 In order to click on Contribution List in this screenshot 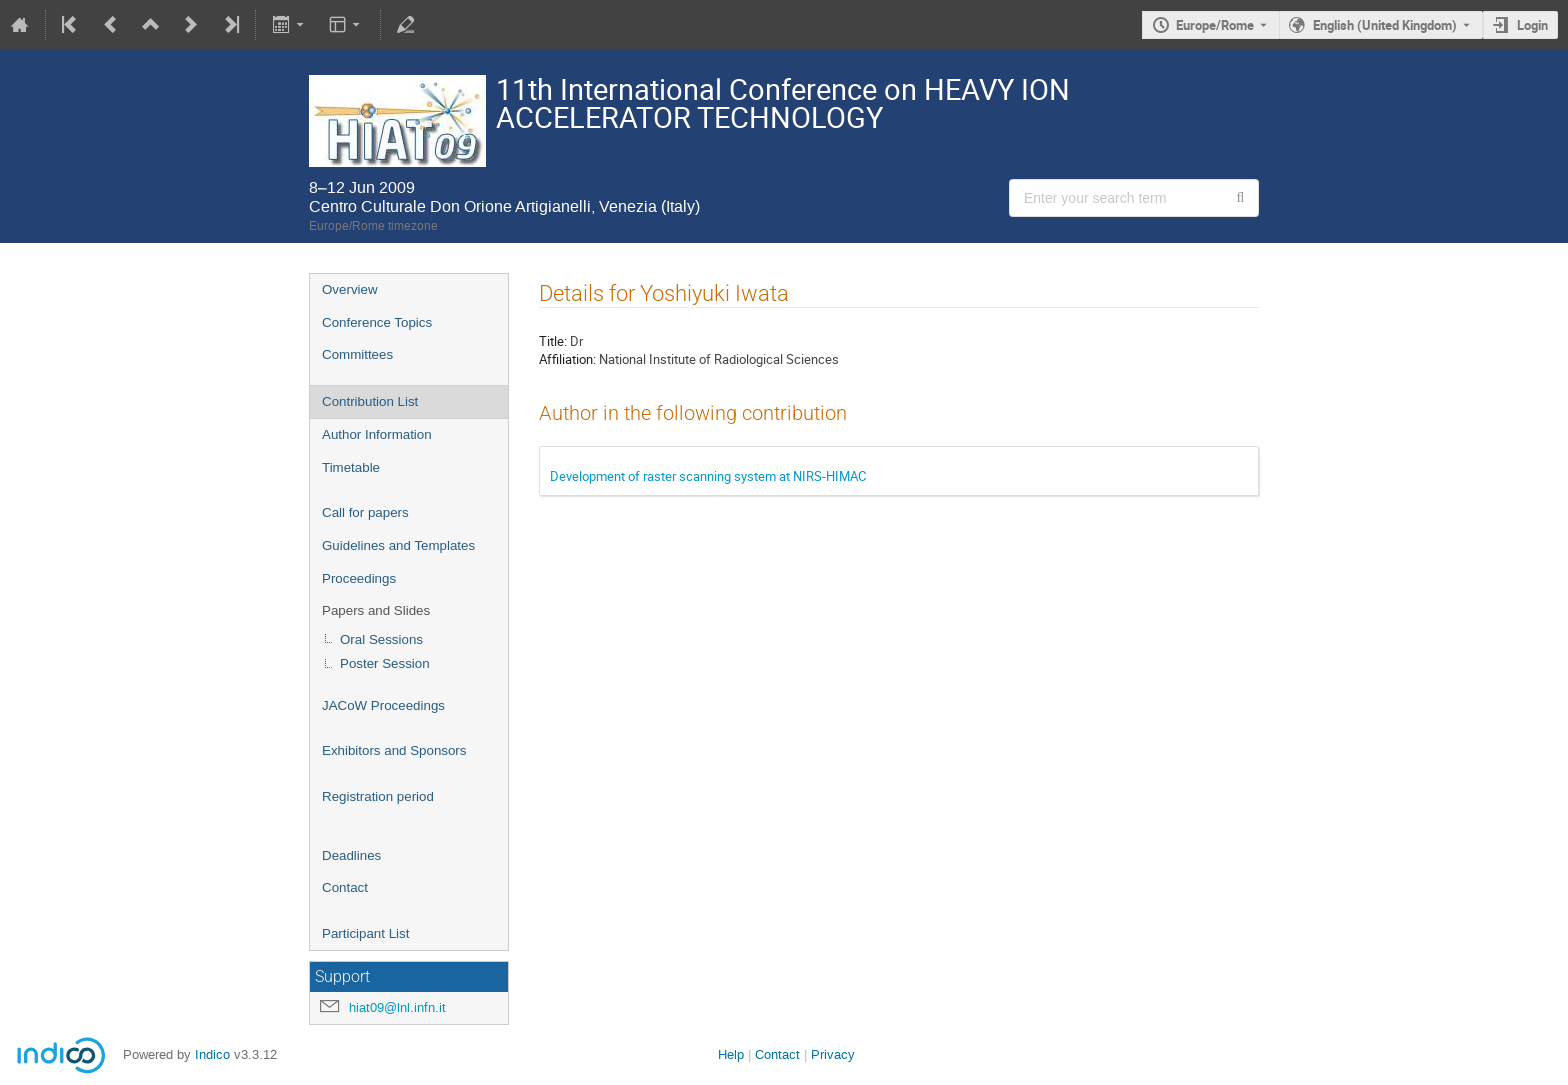, I will do `click(370, 401)`.